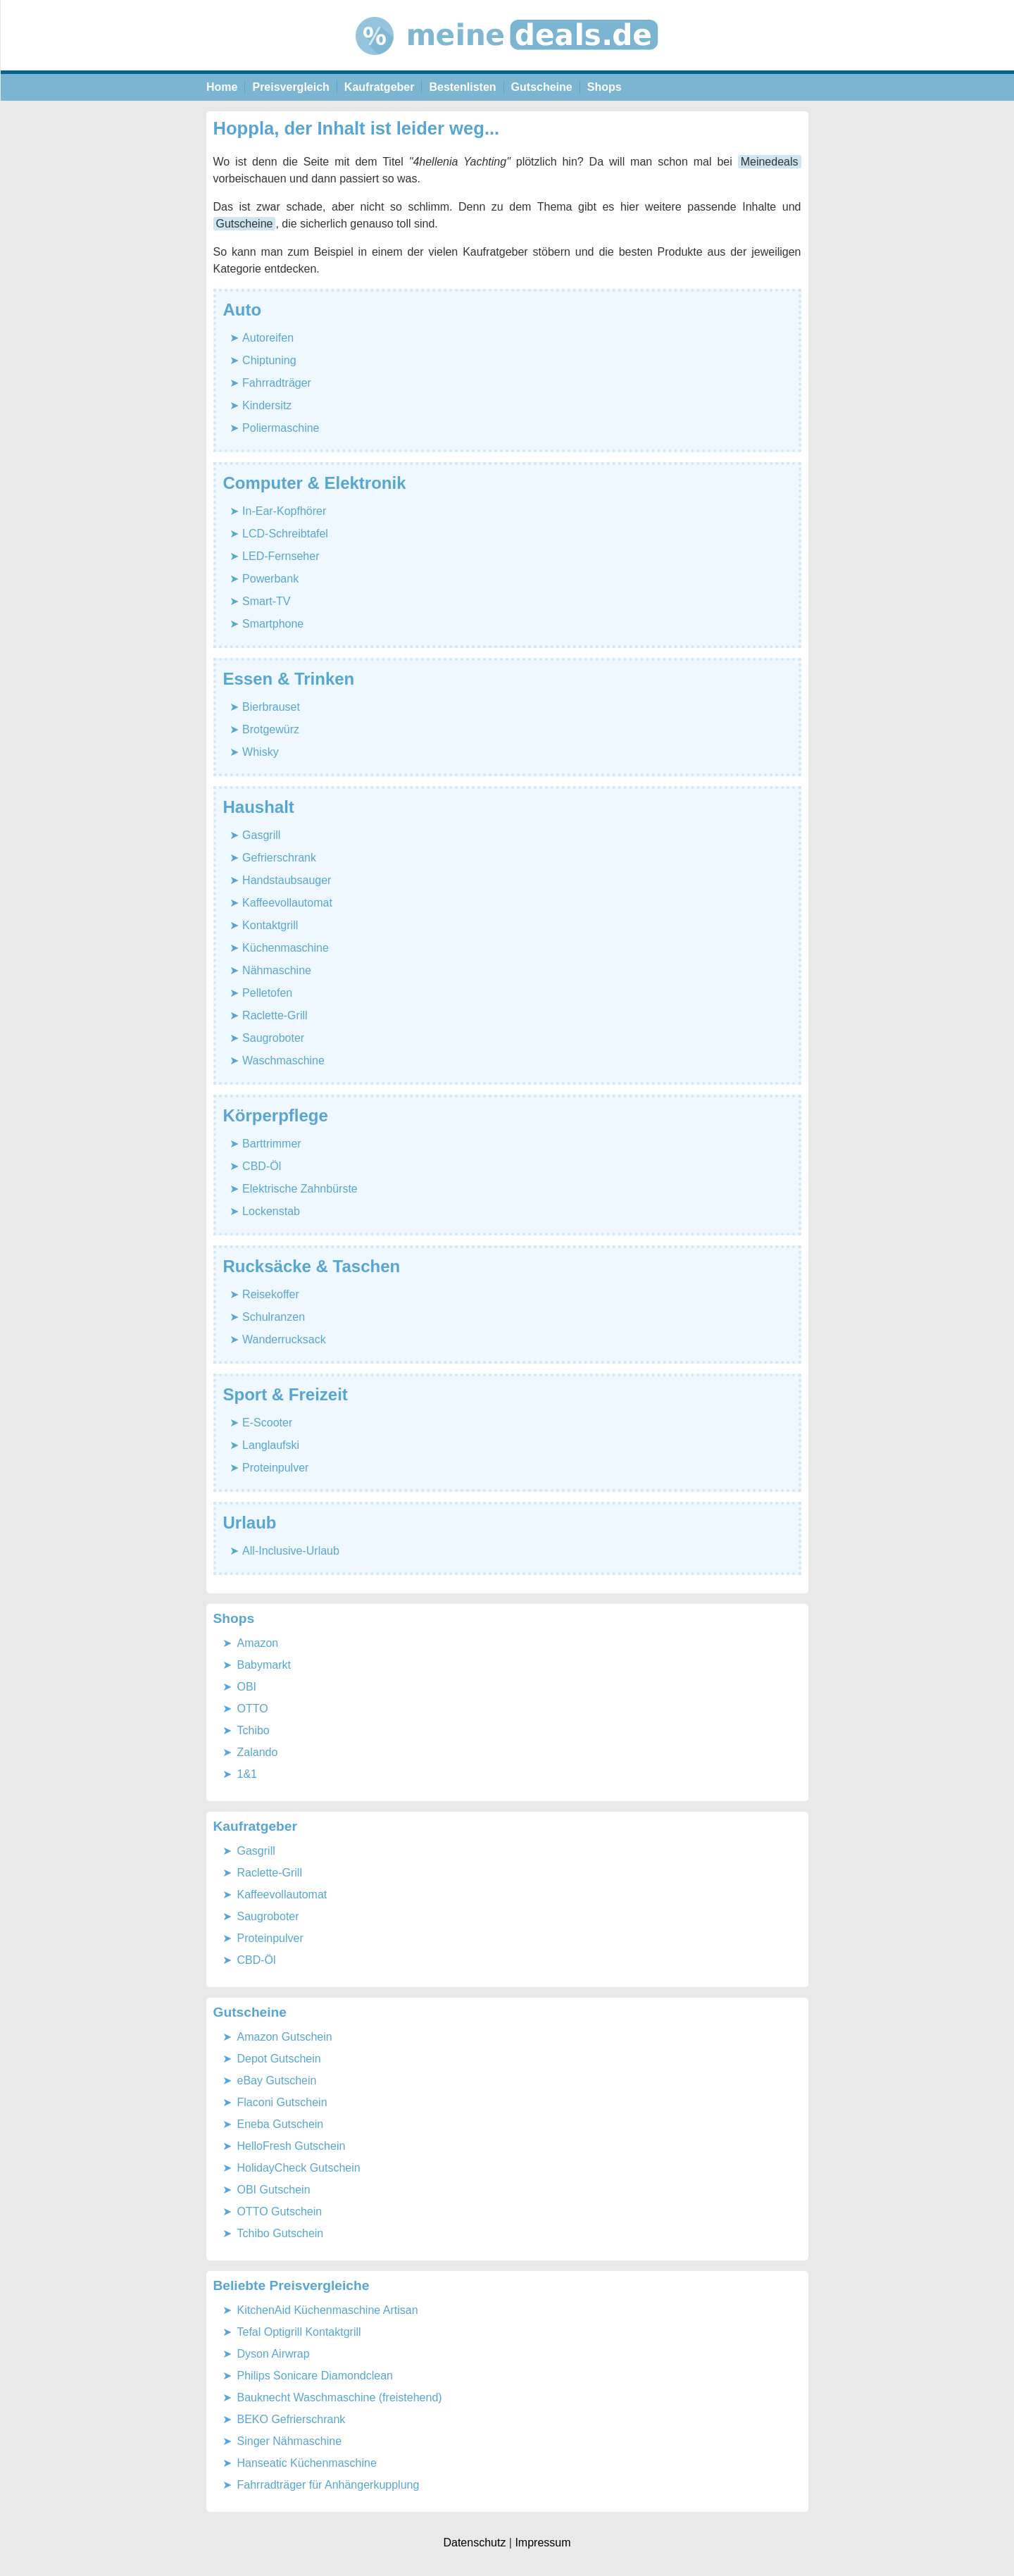  What do you see at coordinates (268, 338) in the screenshot?
I see `Autoreifen` at bounding box center [268, 338].